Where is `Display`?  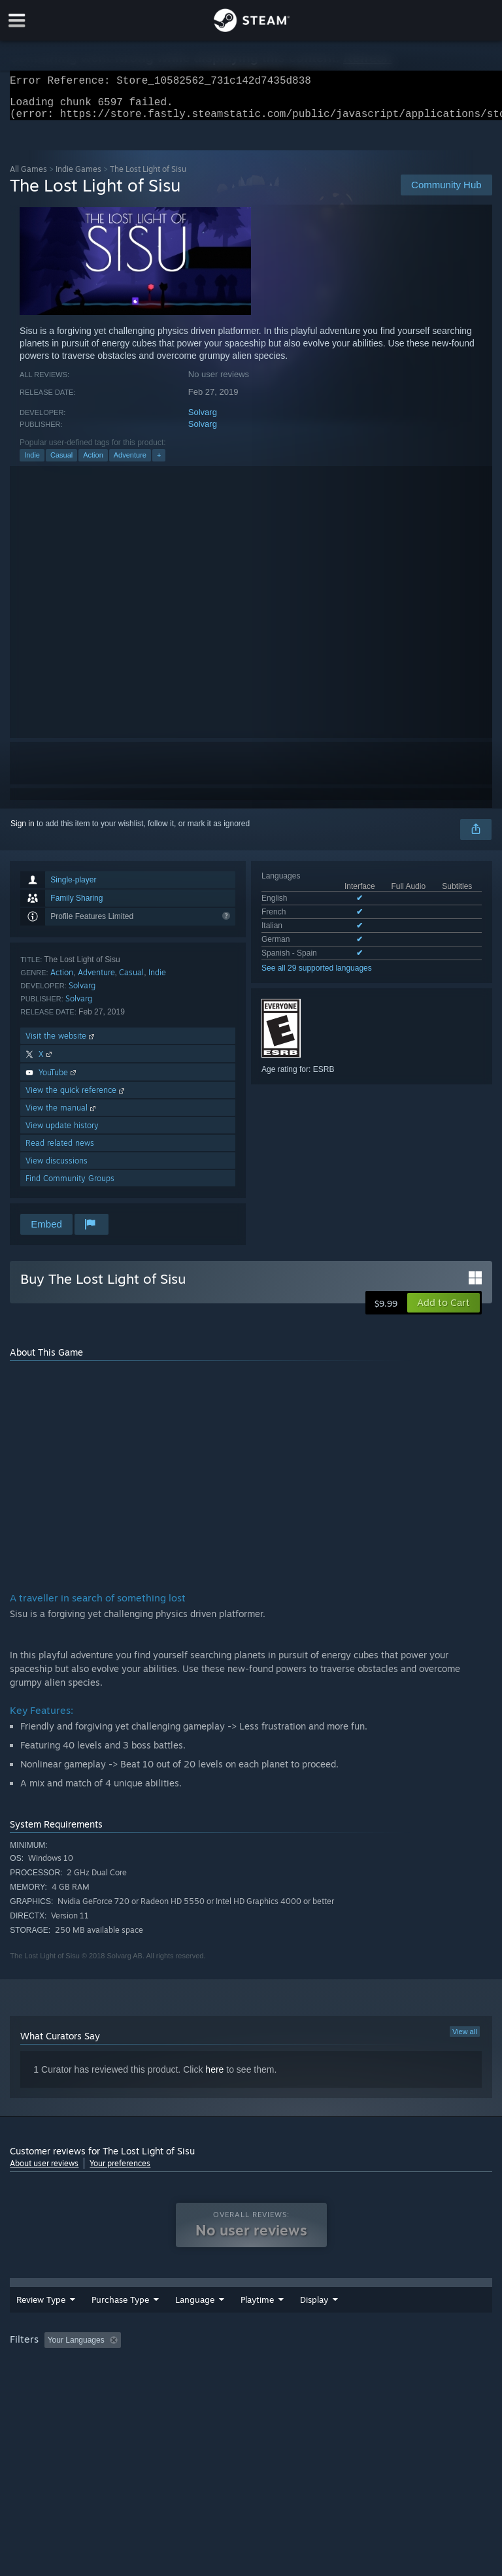
Display is located at coordinates (386, 2316).